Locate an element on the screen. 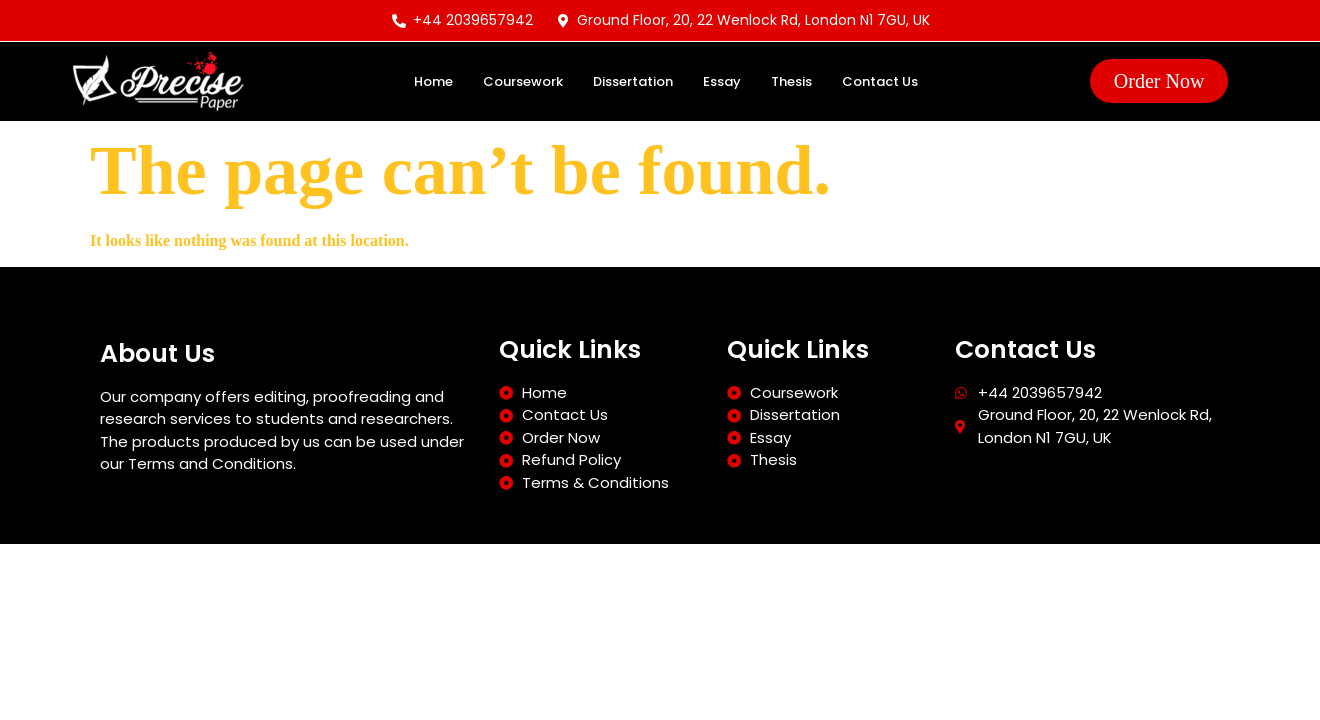  Coursework is located at coordinates (523, 81).